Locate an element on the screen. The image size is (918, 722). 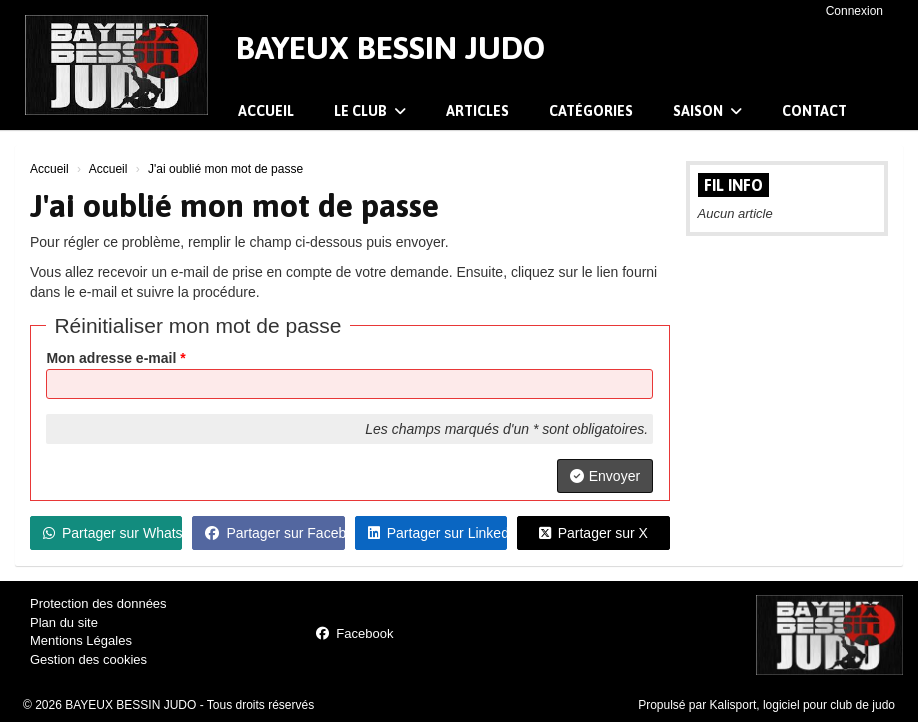
Mentions Légales is located at coordinates (81, 640).